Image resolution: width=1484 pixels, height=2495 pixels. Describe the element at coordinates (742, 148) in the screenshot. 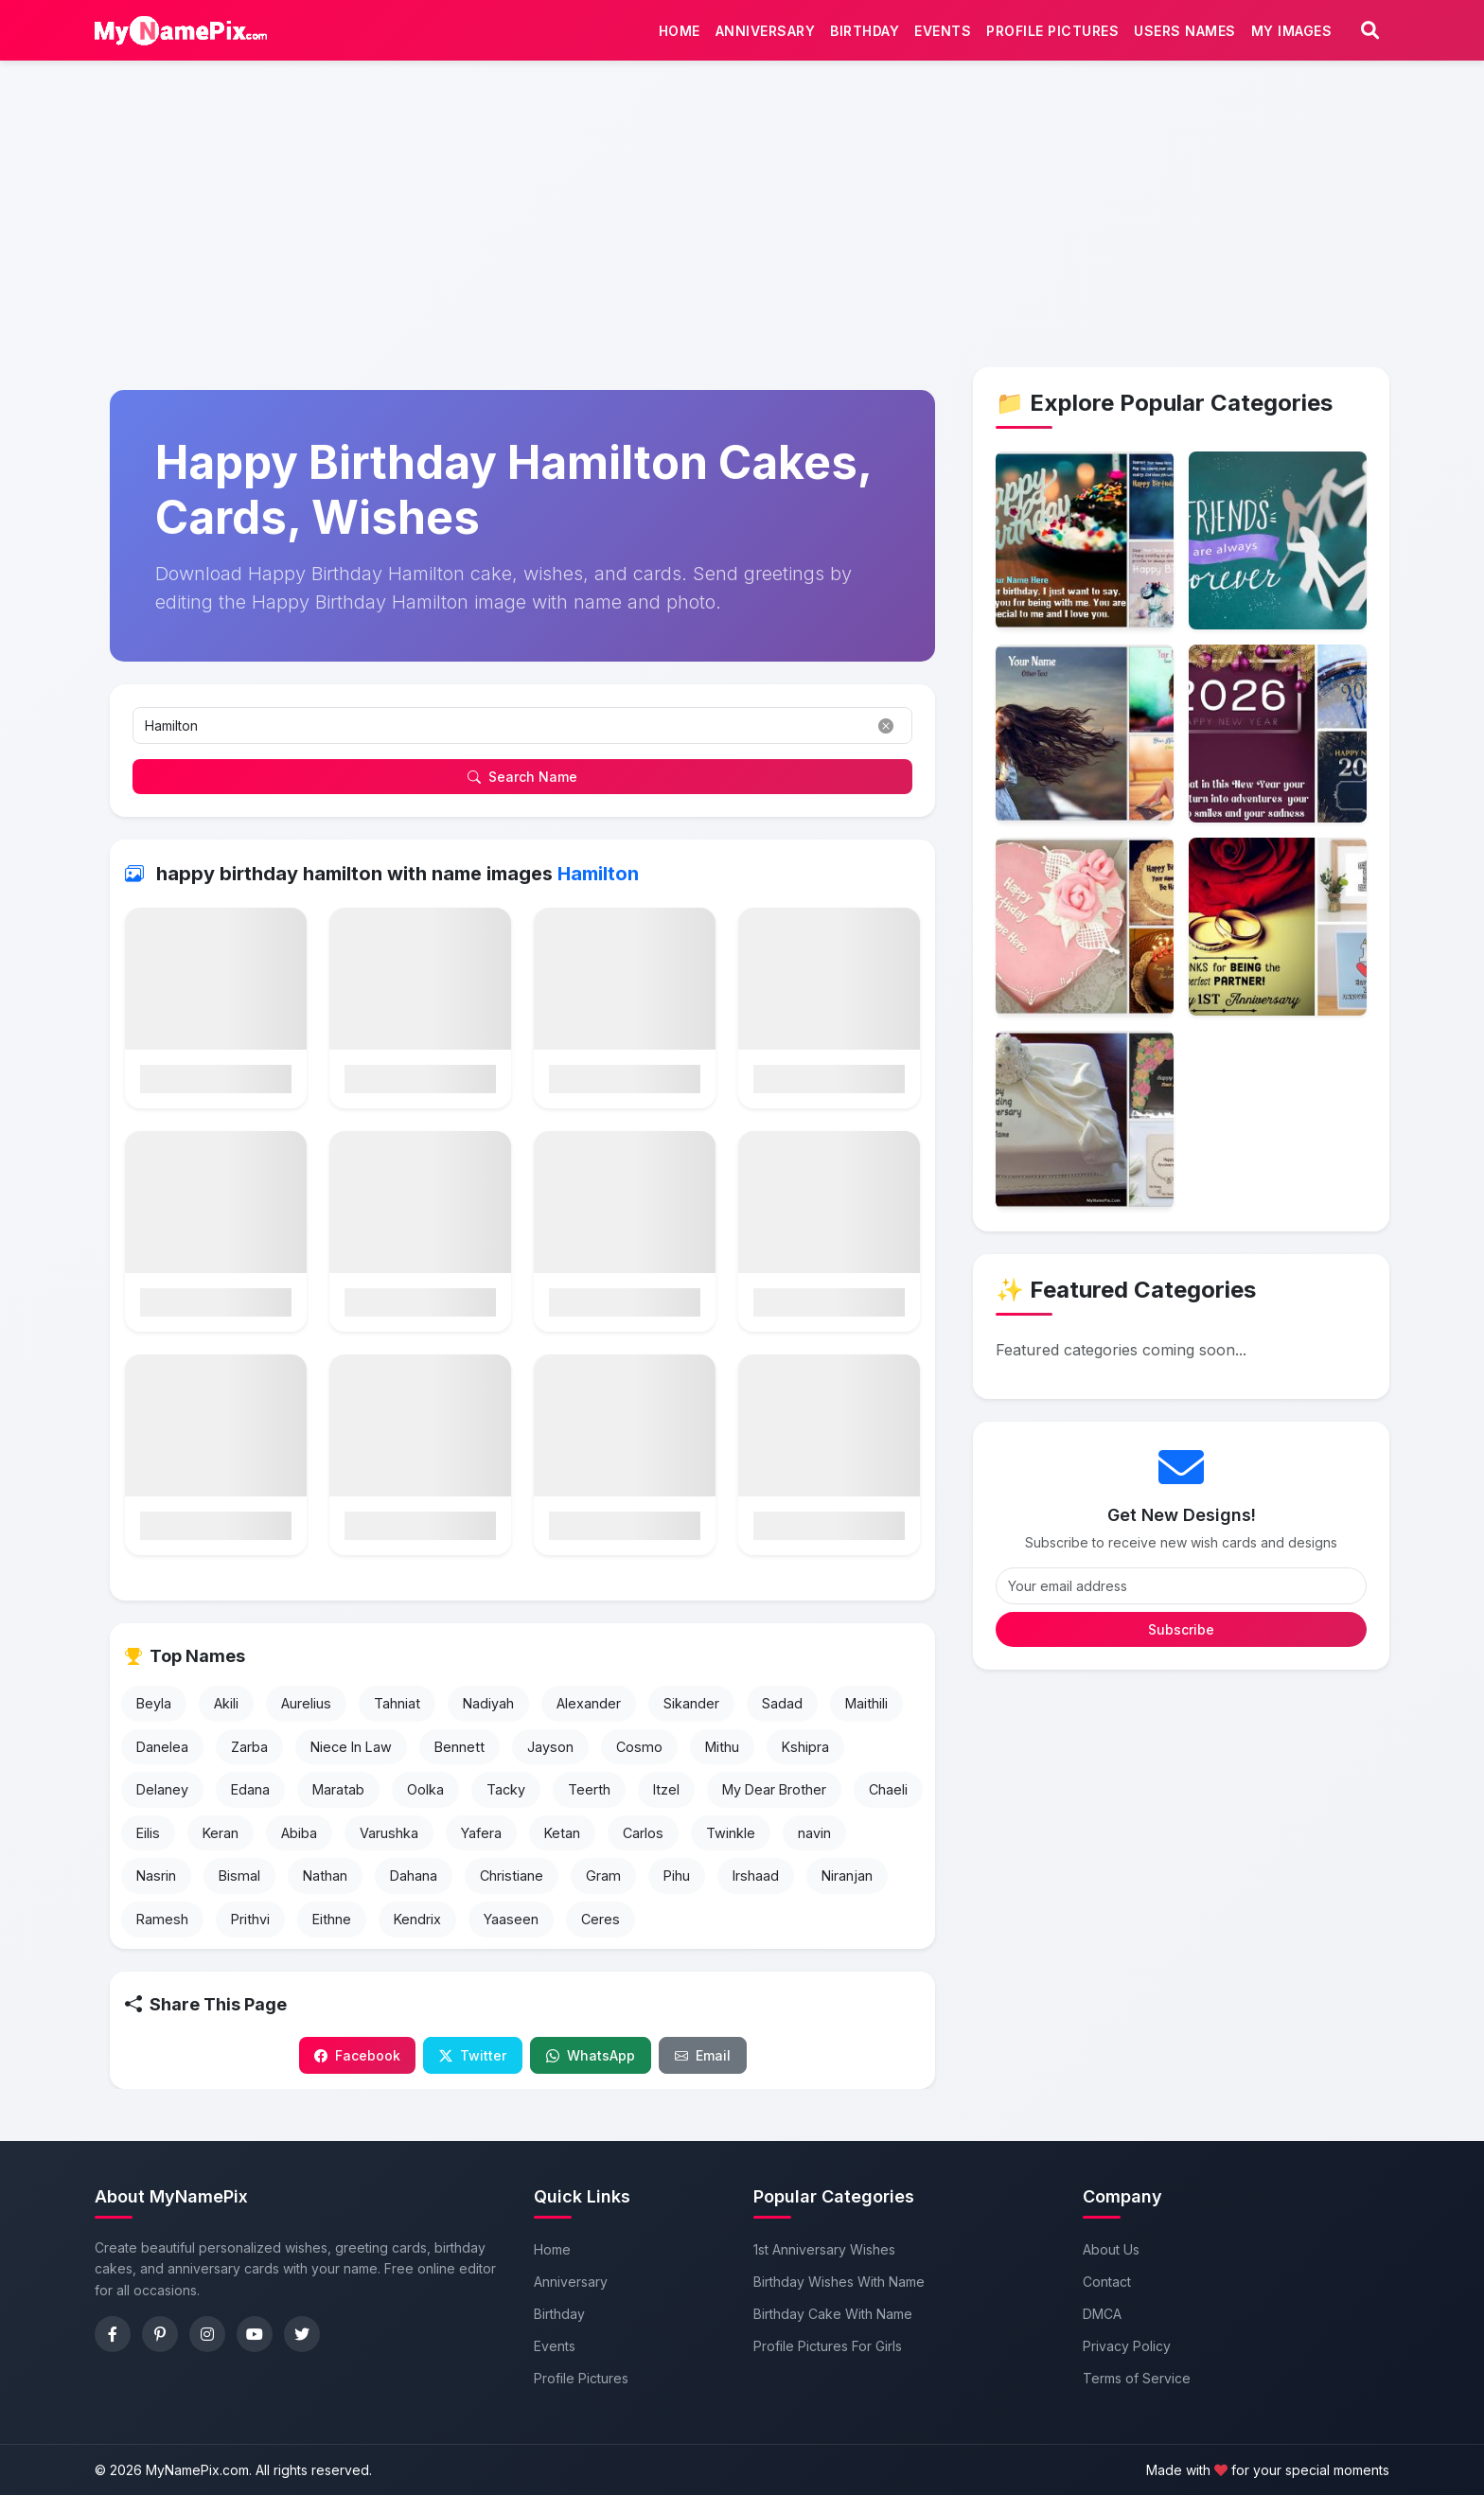

I see `[Advertisement]` at that location.